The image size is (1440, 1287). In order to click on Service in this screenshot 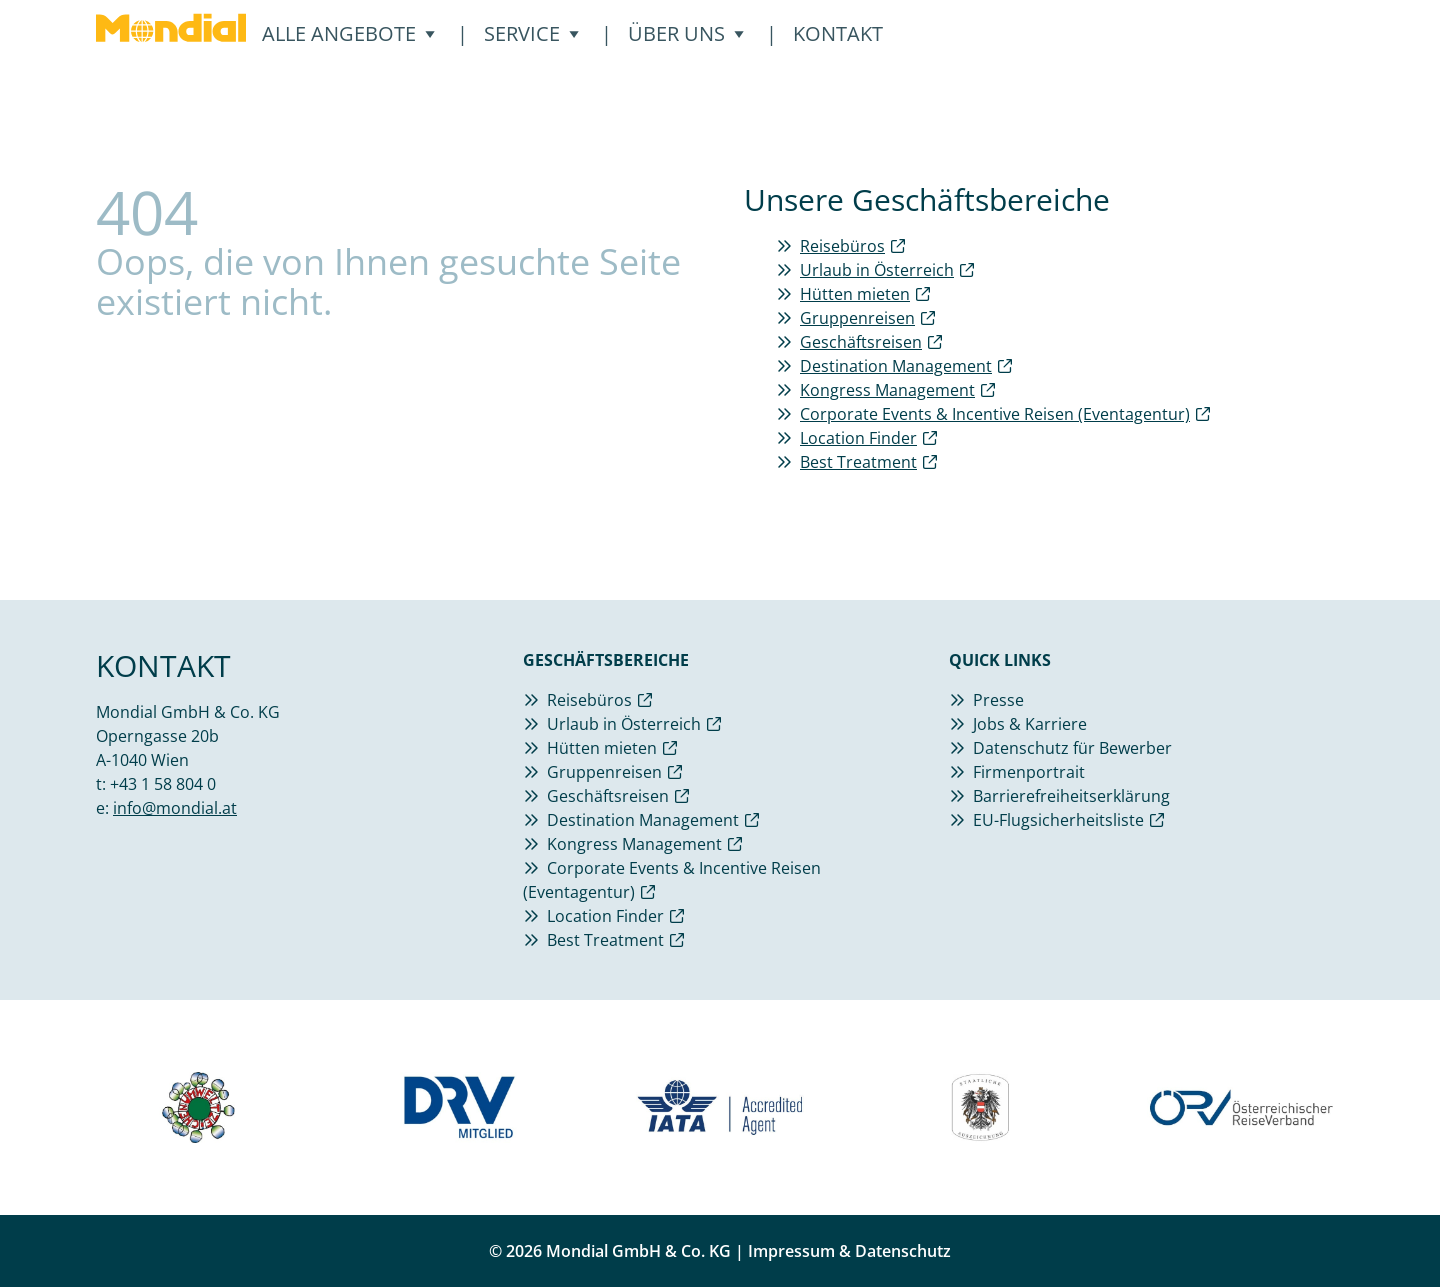, I will do `click(532, 33)`.